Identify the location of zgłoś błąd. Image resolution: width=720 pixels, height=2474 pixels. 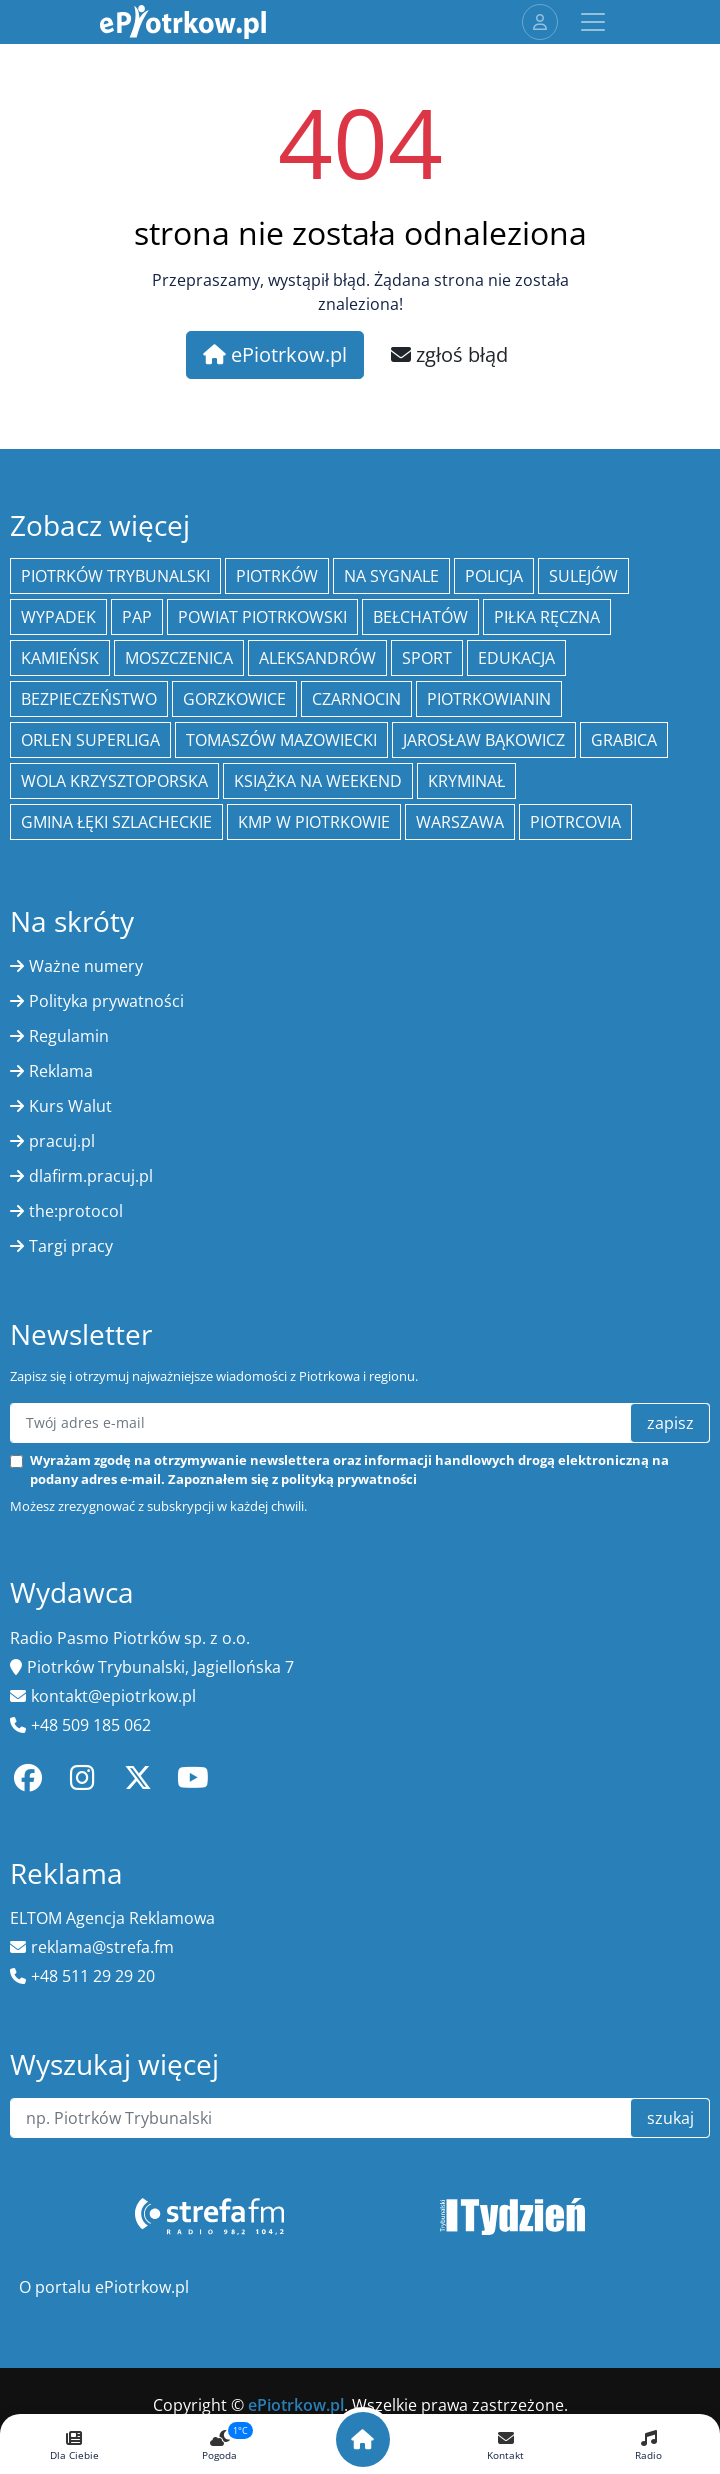
(449, 354).